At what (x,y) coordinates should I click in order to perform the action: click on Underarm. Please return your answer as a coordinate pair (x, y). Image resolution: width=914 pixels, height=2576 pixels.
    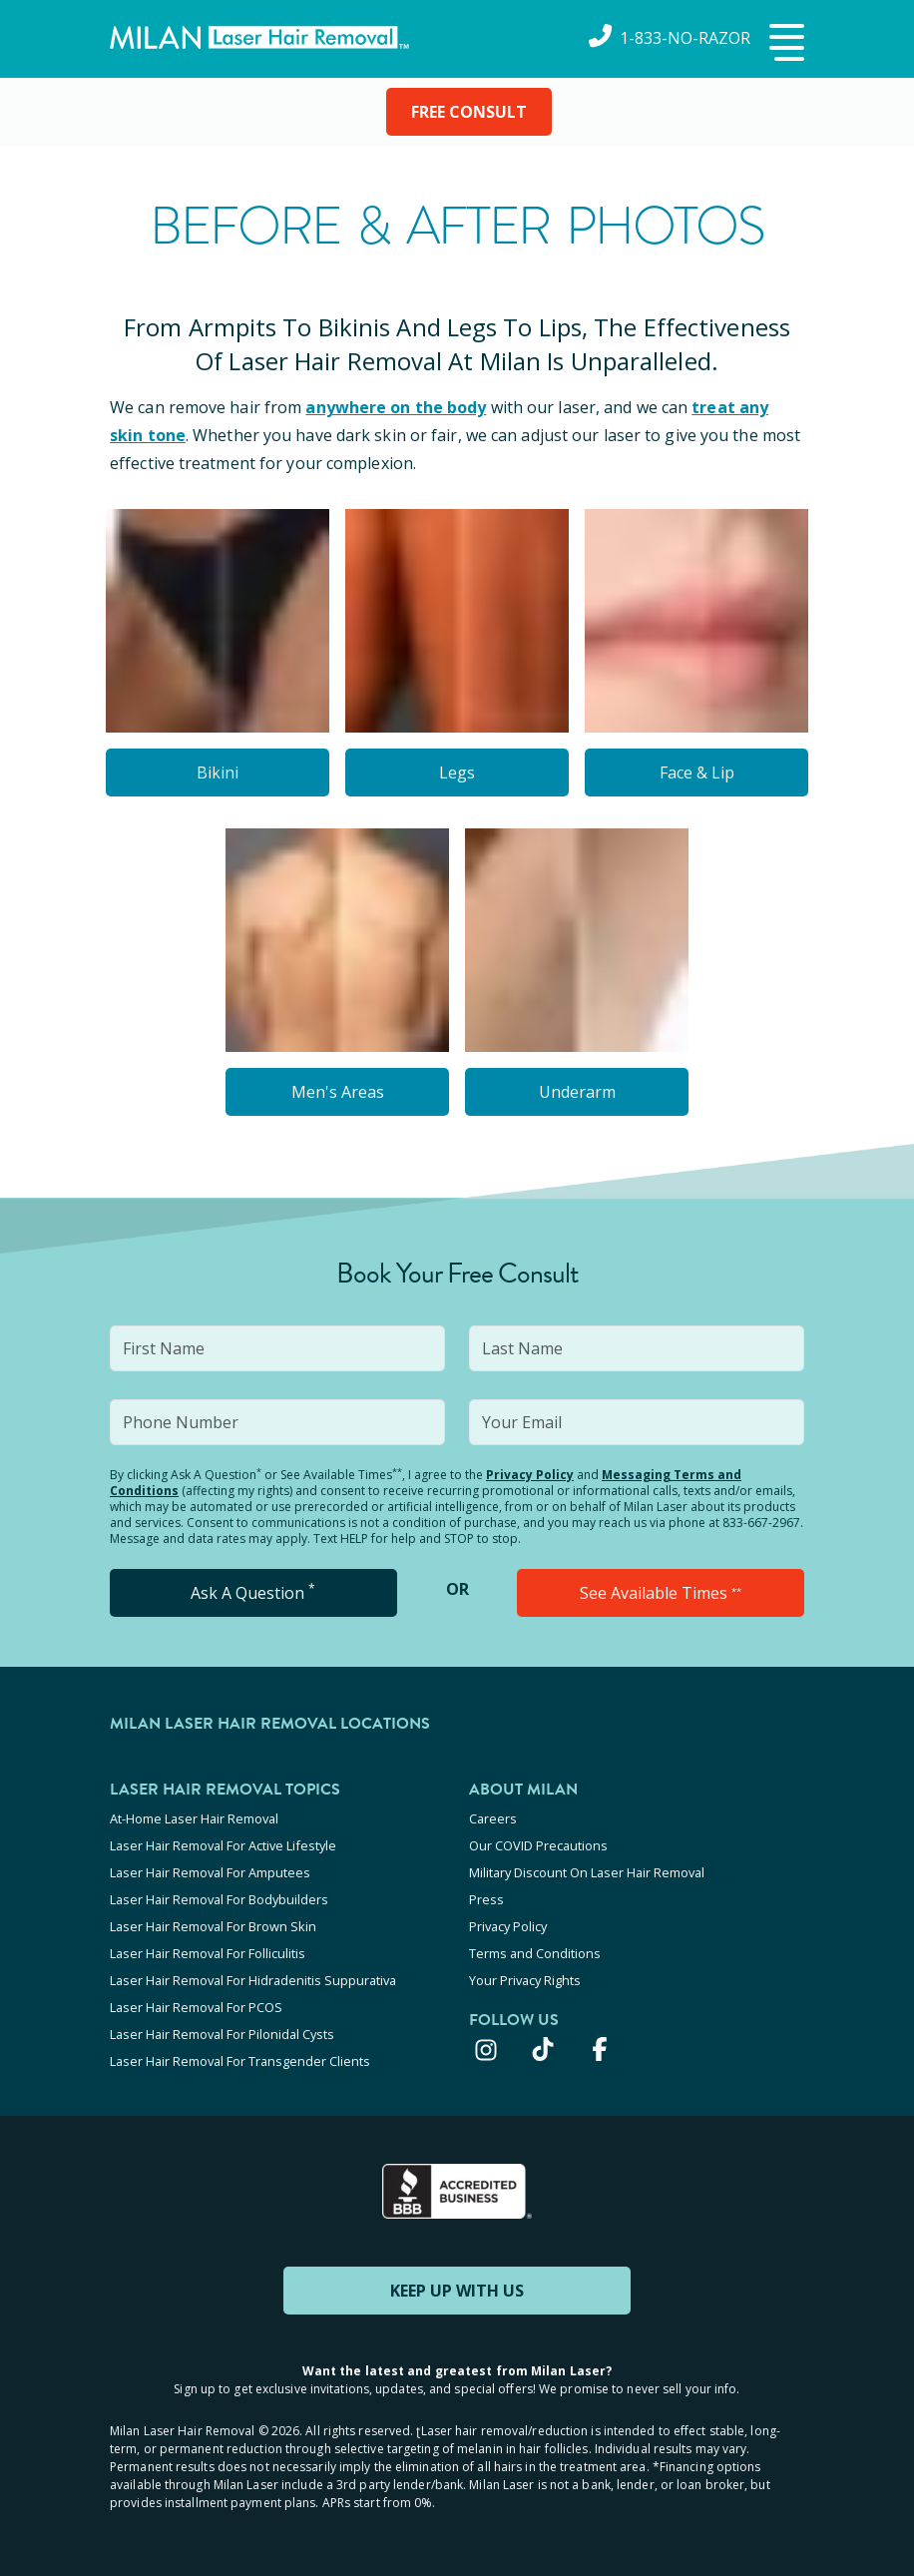
    Looking at the image, I should click on (577, 1092).